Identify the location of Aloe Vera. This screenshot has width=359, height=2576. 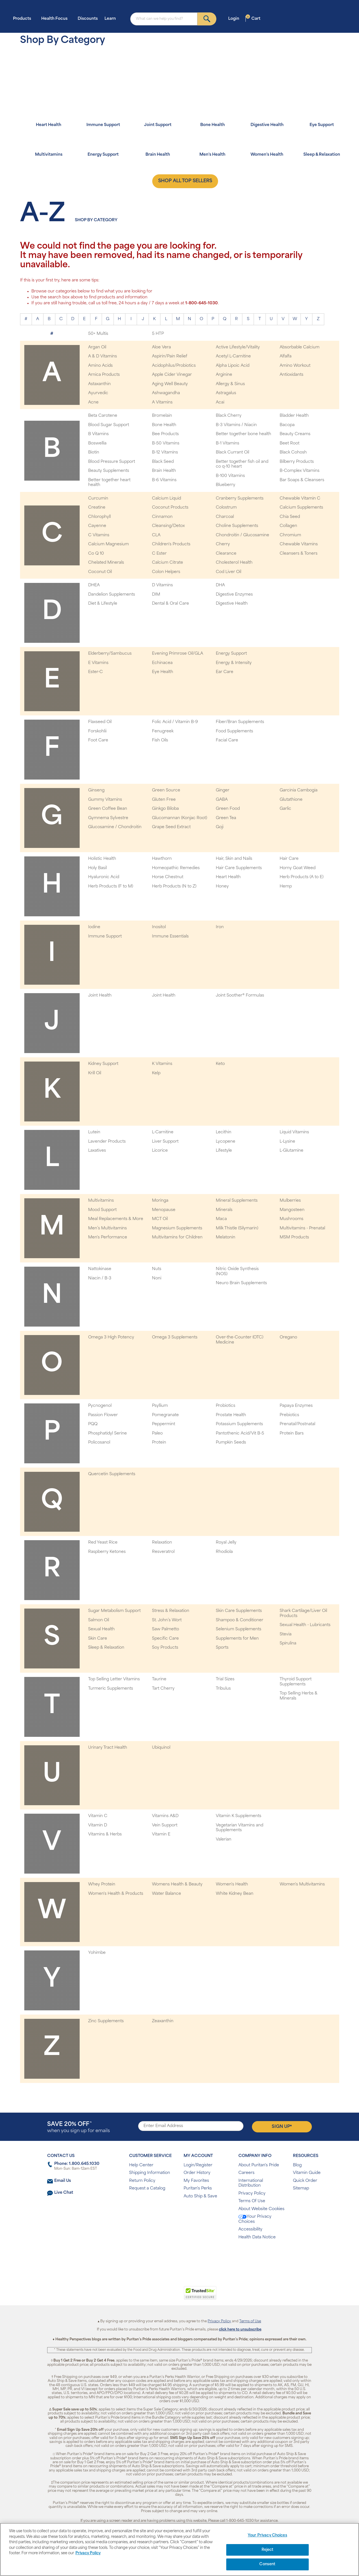
(161, 347).